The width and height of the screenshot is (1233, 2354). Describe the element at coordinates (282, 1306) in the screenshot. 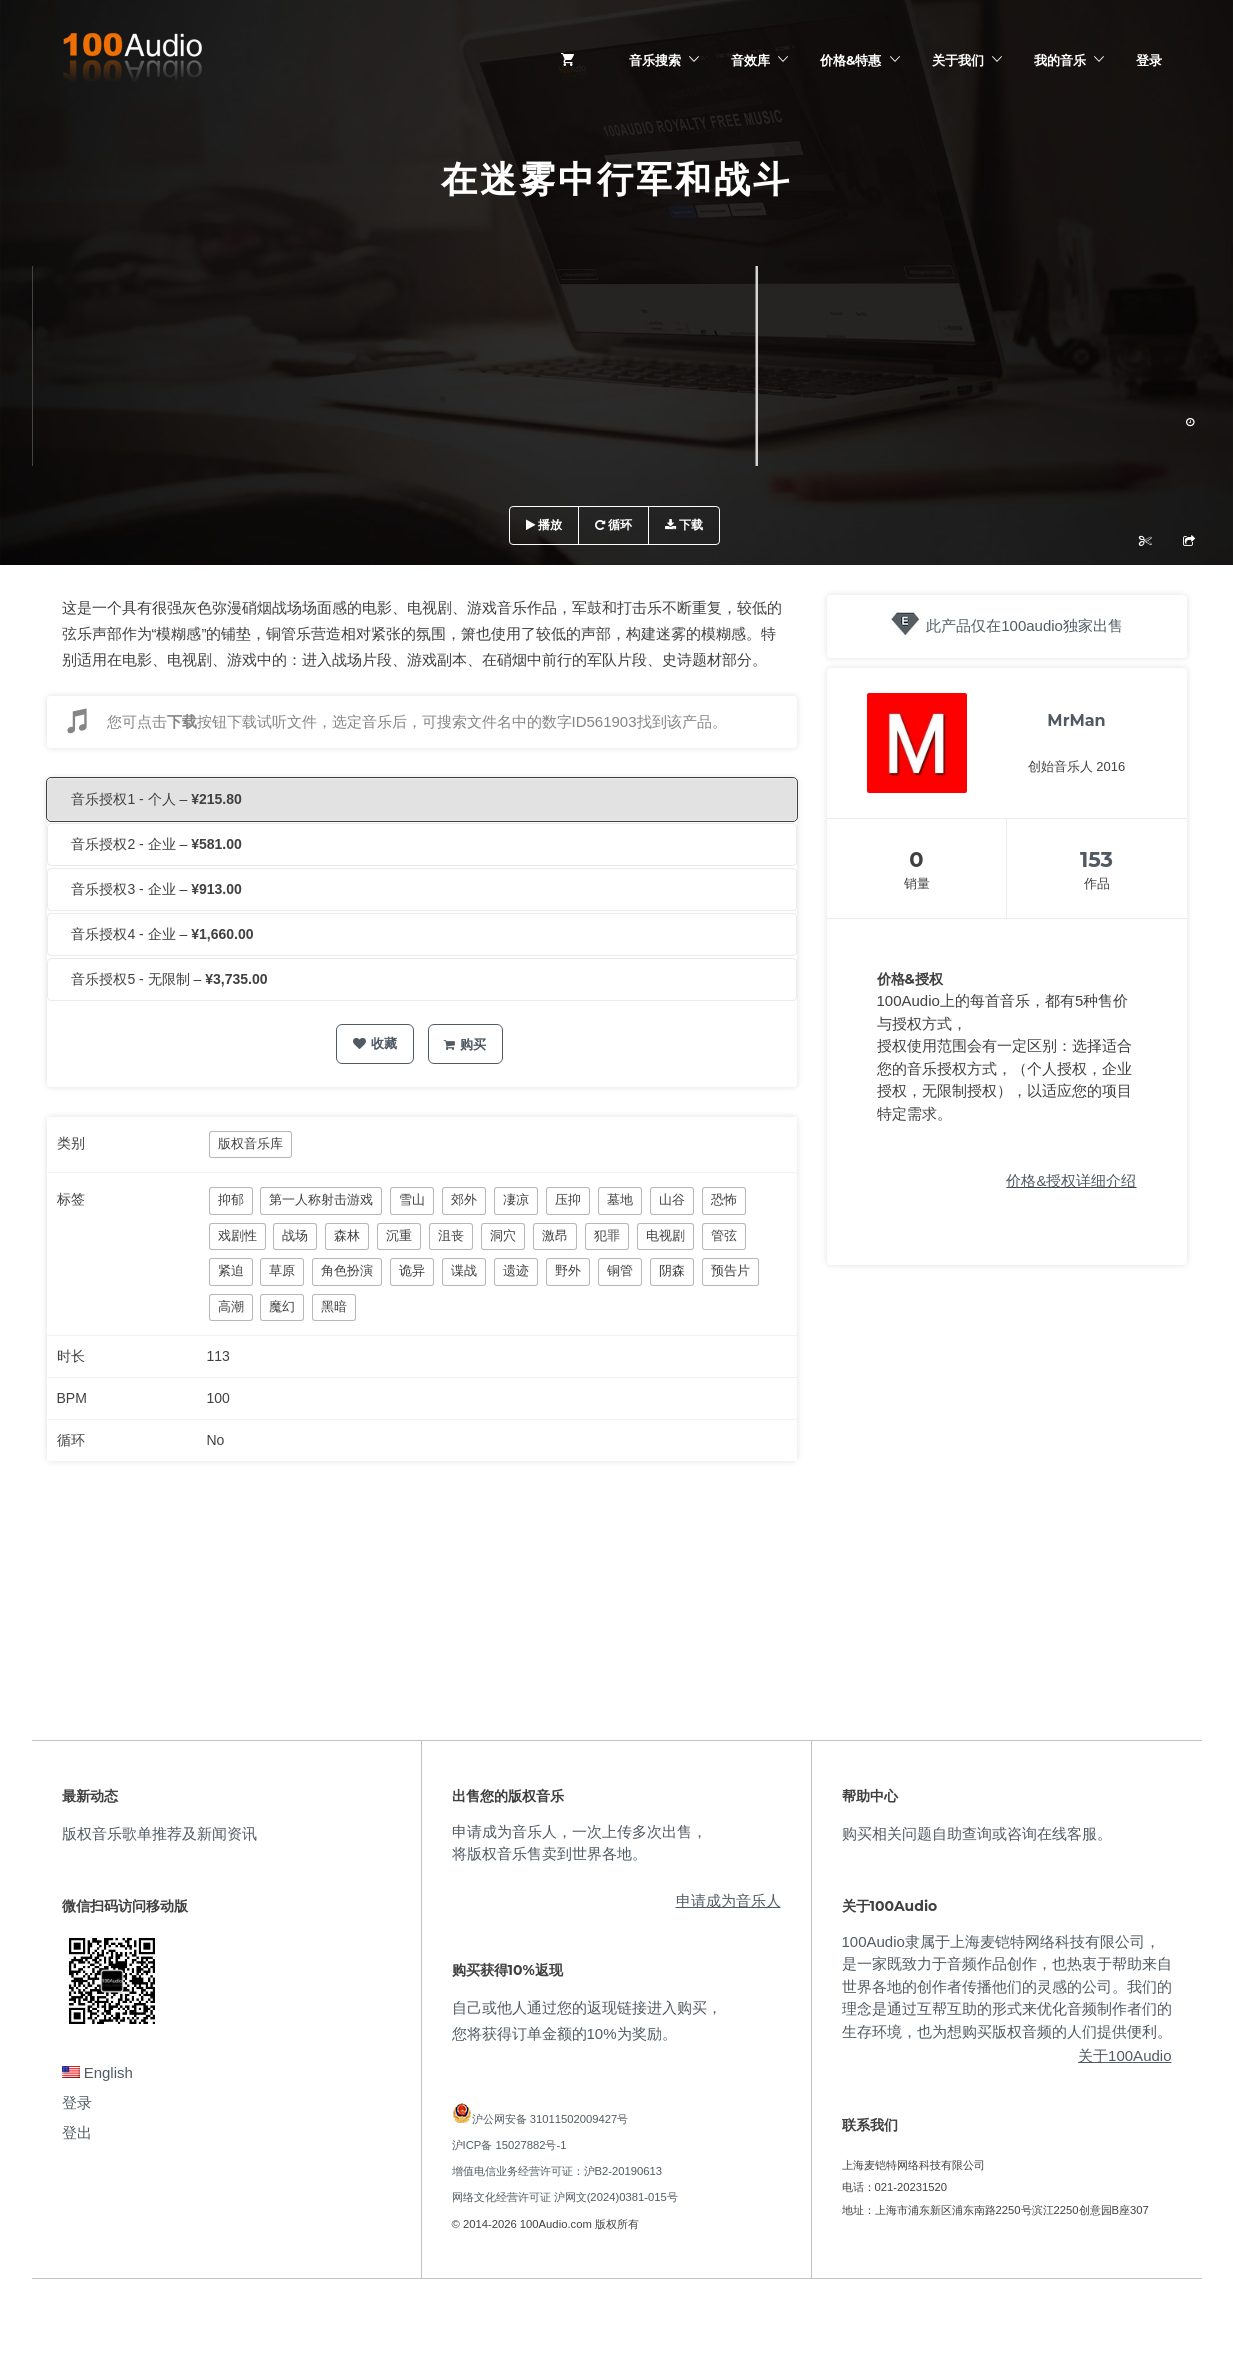

I see `魔幻` at that location.